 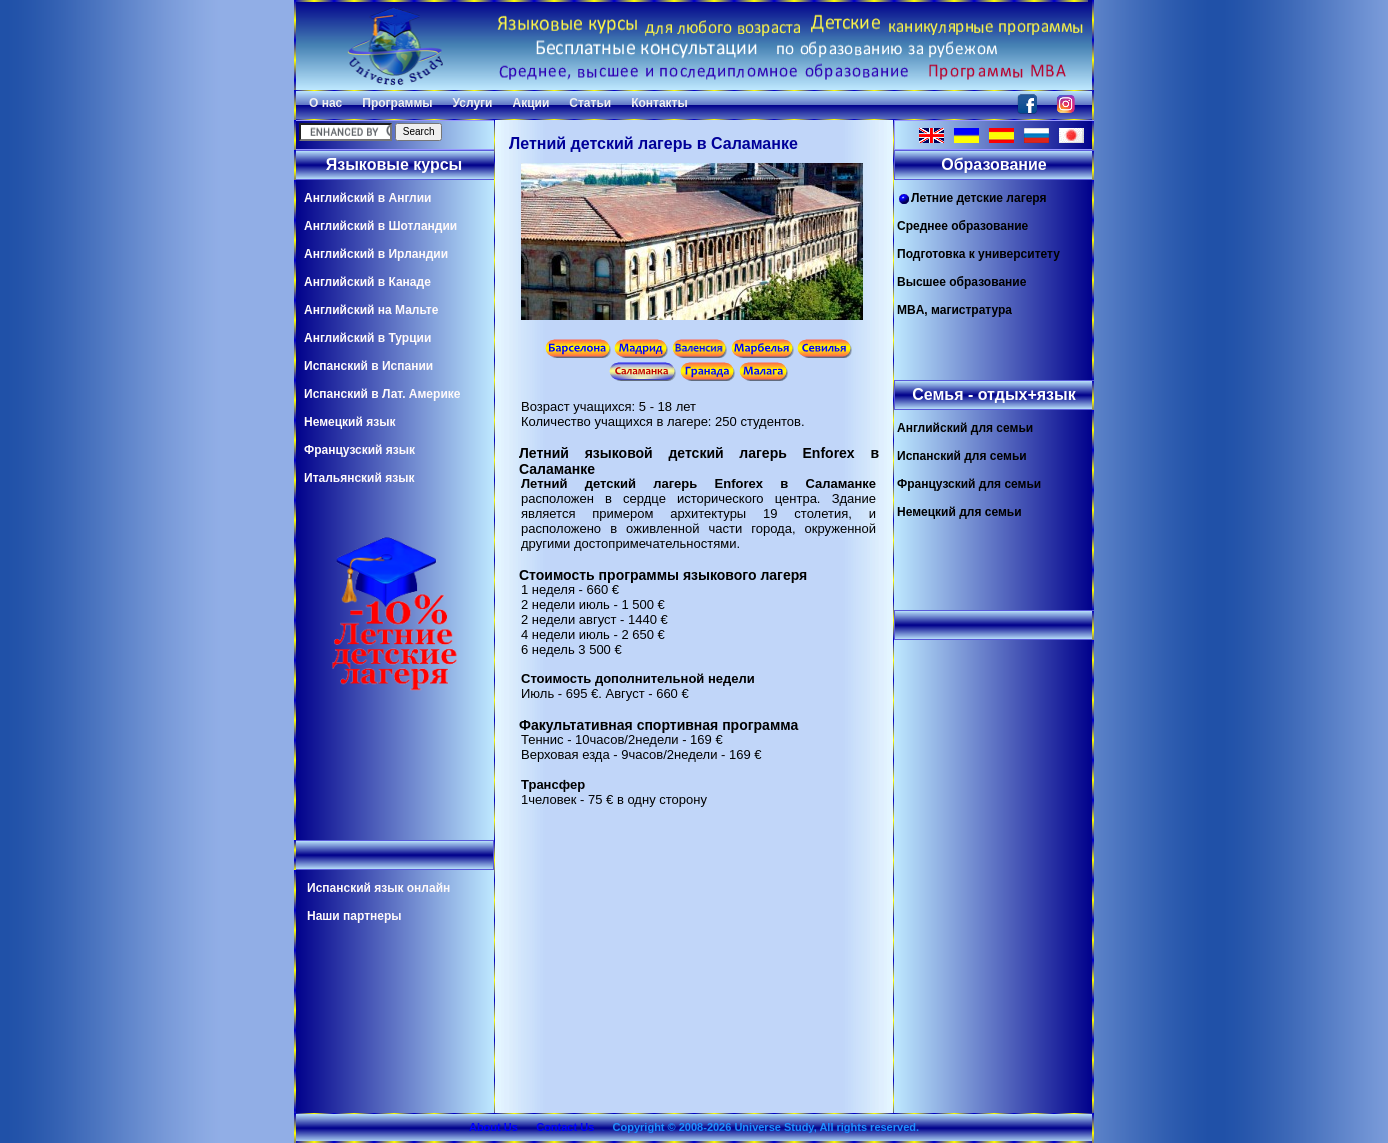 What do you see at coordinates (397, 103) in the screenshot?
I see `Программы` at bounding box center [397, 103].